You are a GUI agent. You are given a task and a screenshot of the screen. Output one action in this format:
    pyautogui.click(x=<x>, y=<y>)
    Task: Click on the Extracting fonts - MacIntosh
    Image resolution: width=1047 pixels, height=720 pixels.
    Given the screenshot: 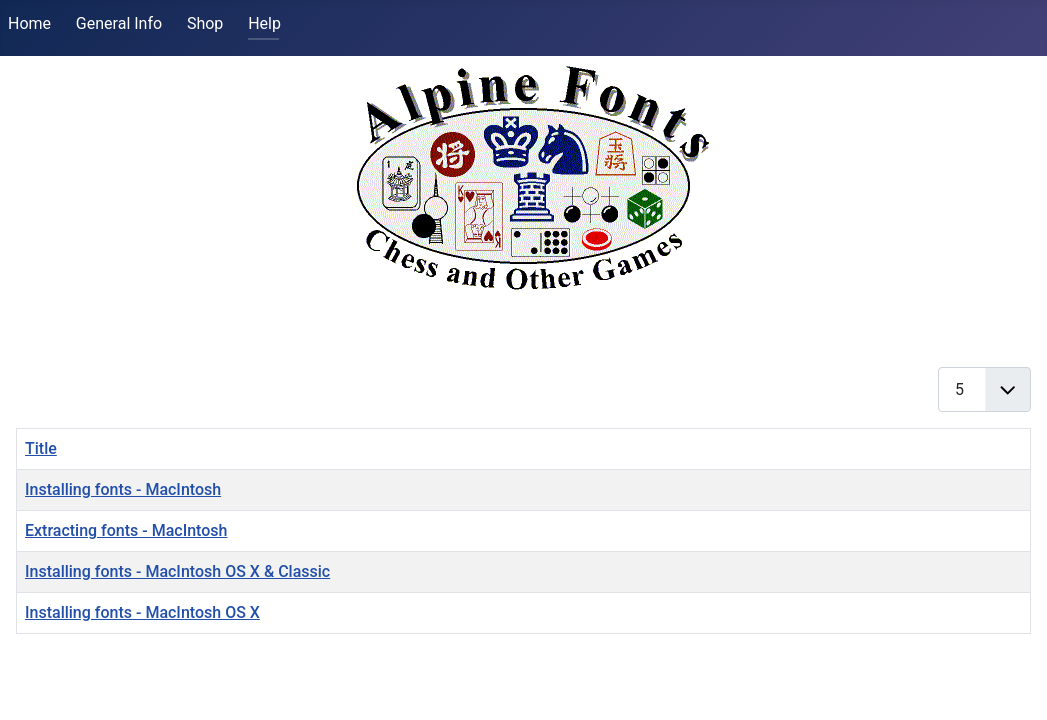 What is the action you would take?
    pyautogui.click(x=126, y=530)
    